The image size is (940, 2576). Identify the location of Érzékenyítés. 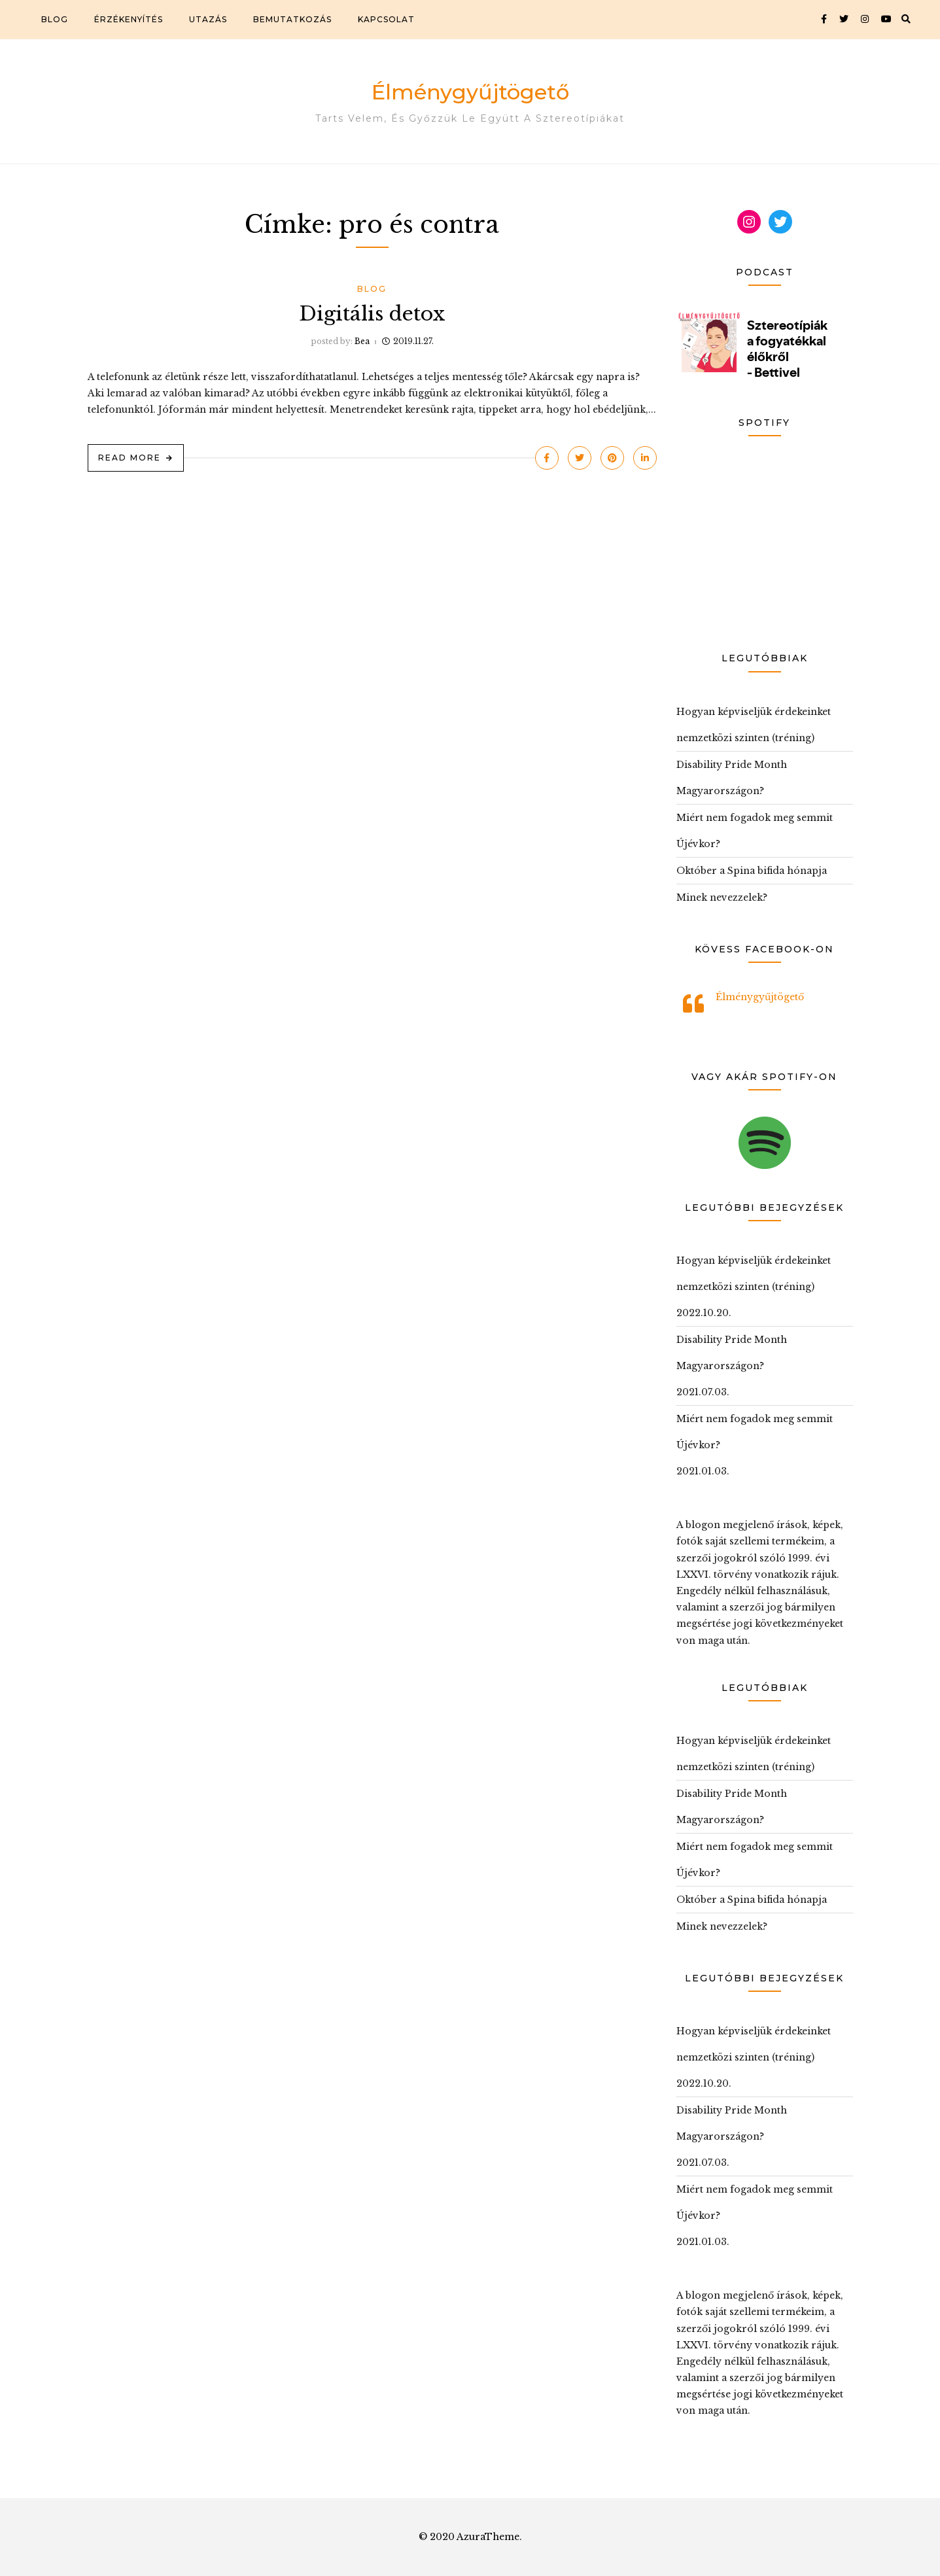
(128, 19).